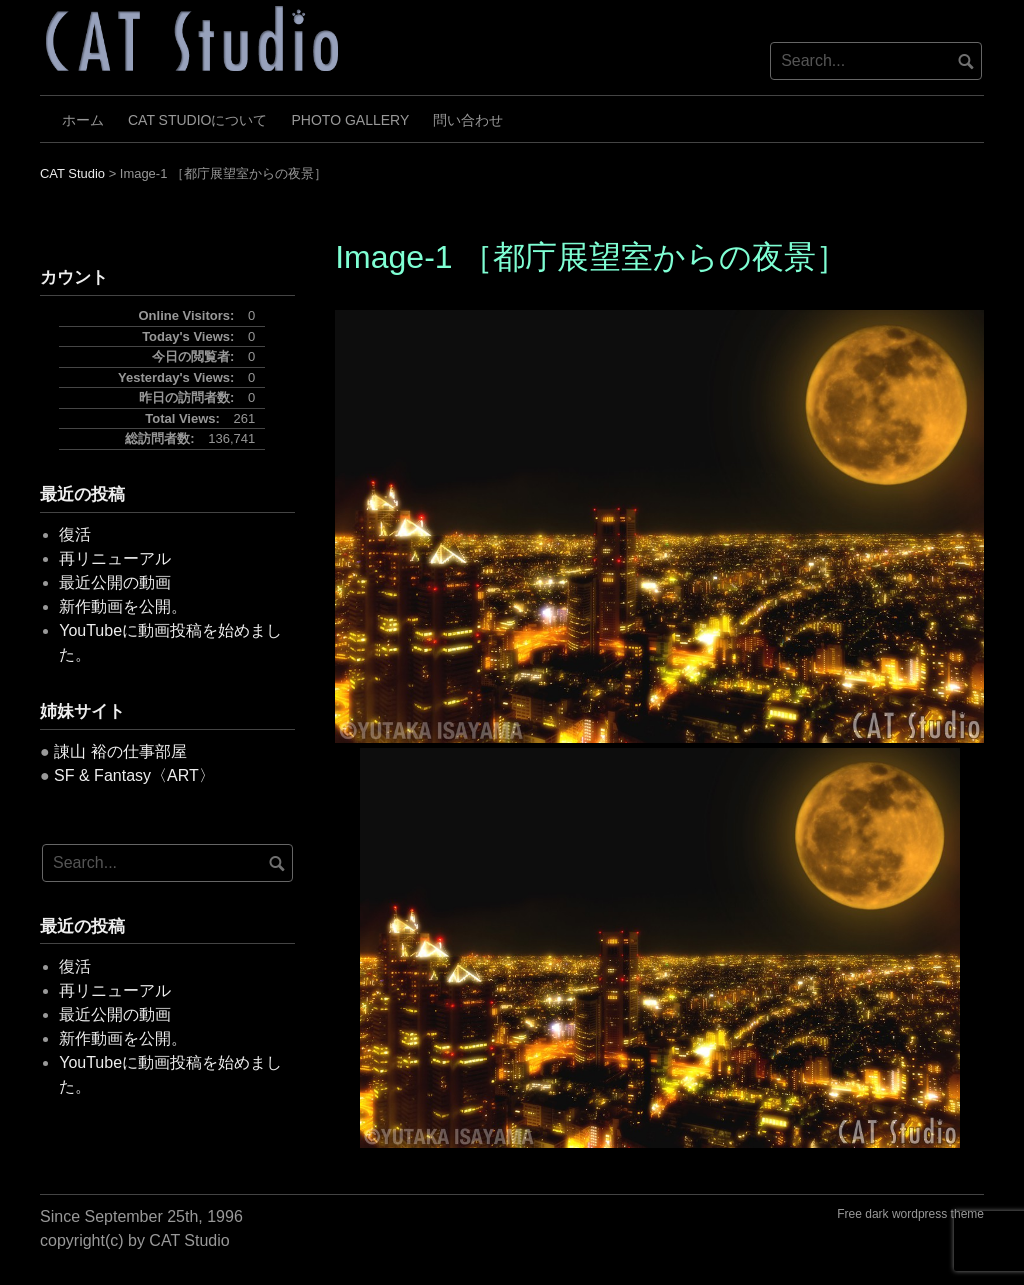  What do you see at coordinates (83, 120) in the screenshot?
I see `ホーム` at bounding box center [83, 120].